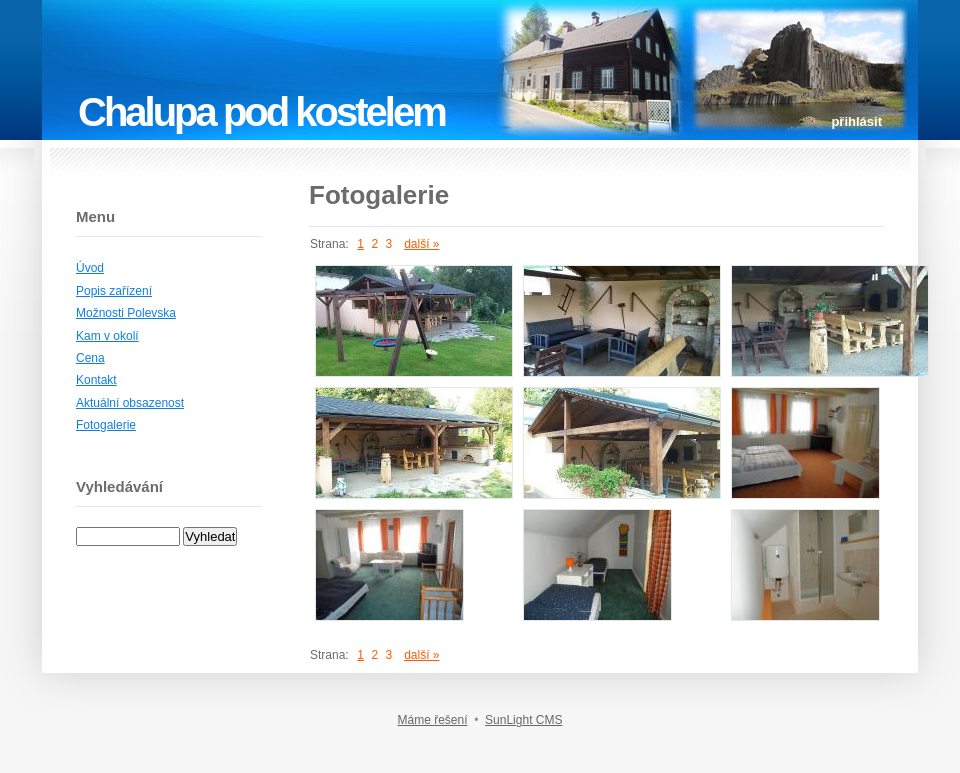  I want to click on Možnosti Polevska, so click(126, 313).